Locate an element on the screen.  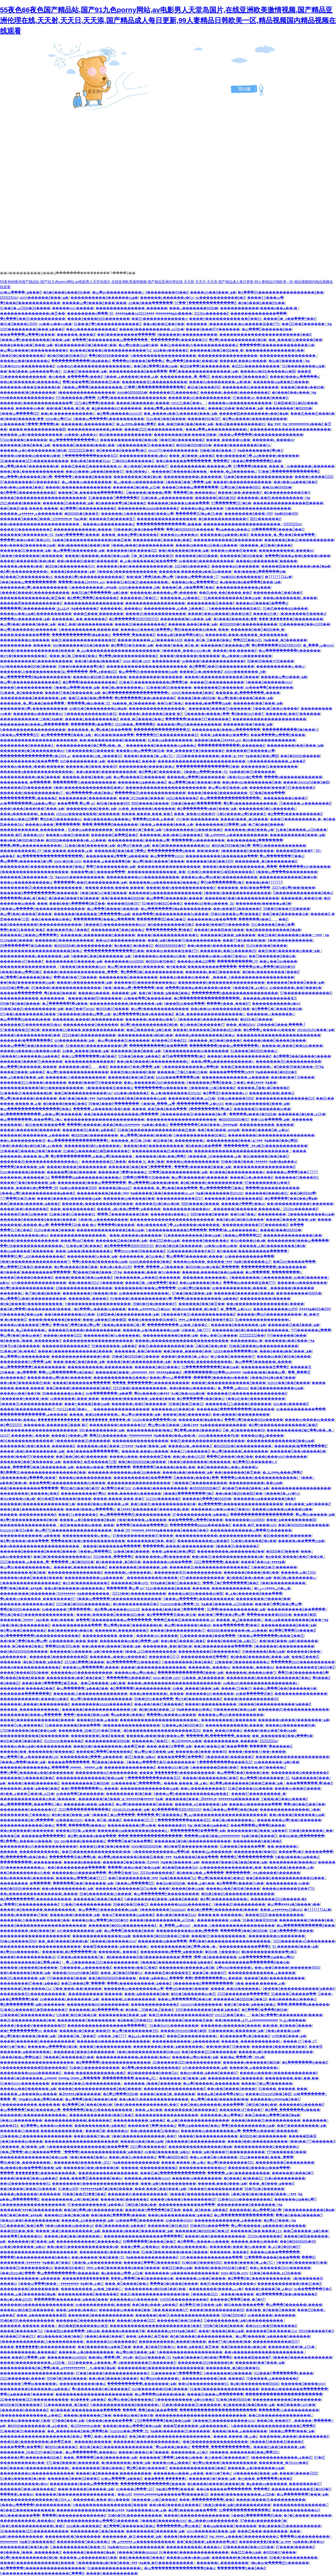
77�þþþù�������Ʒ is located at coordinates (133, 461).